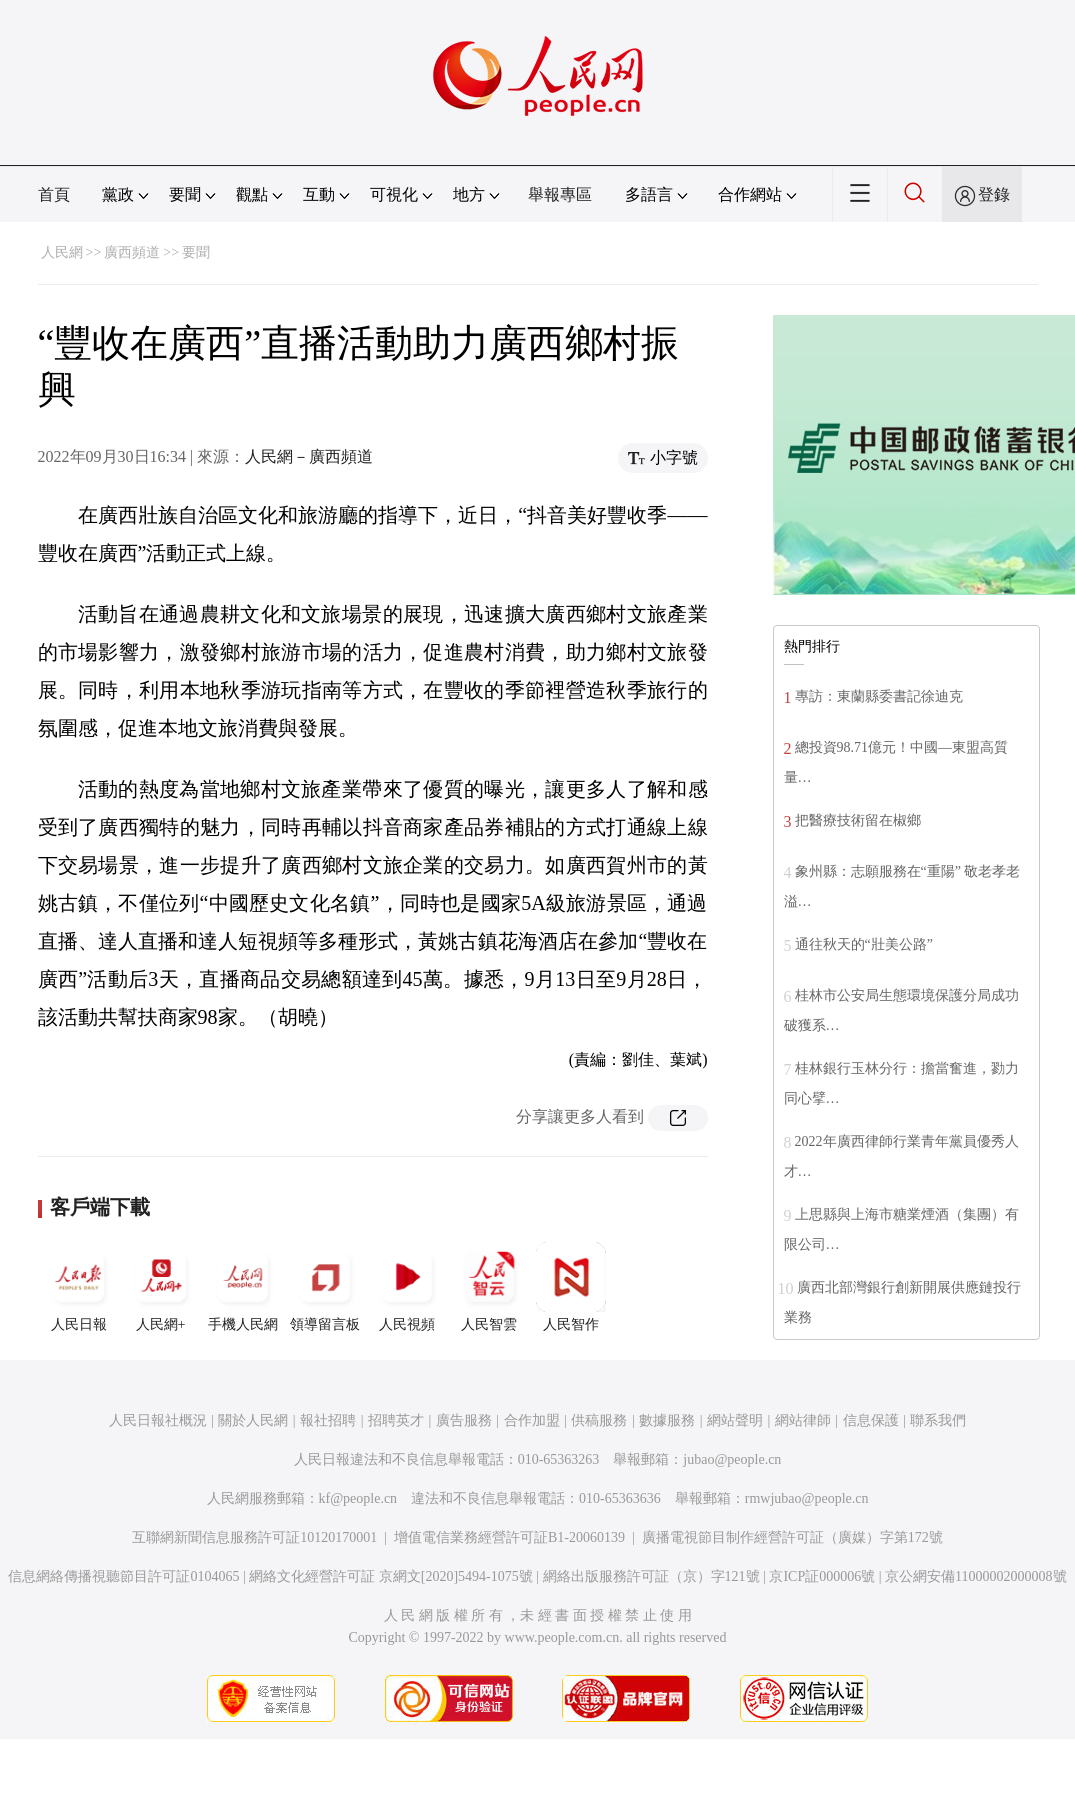  Describe the element at coordinates (938, 1420) in the screenshot. I see `聯系我們` at that location.